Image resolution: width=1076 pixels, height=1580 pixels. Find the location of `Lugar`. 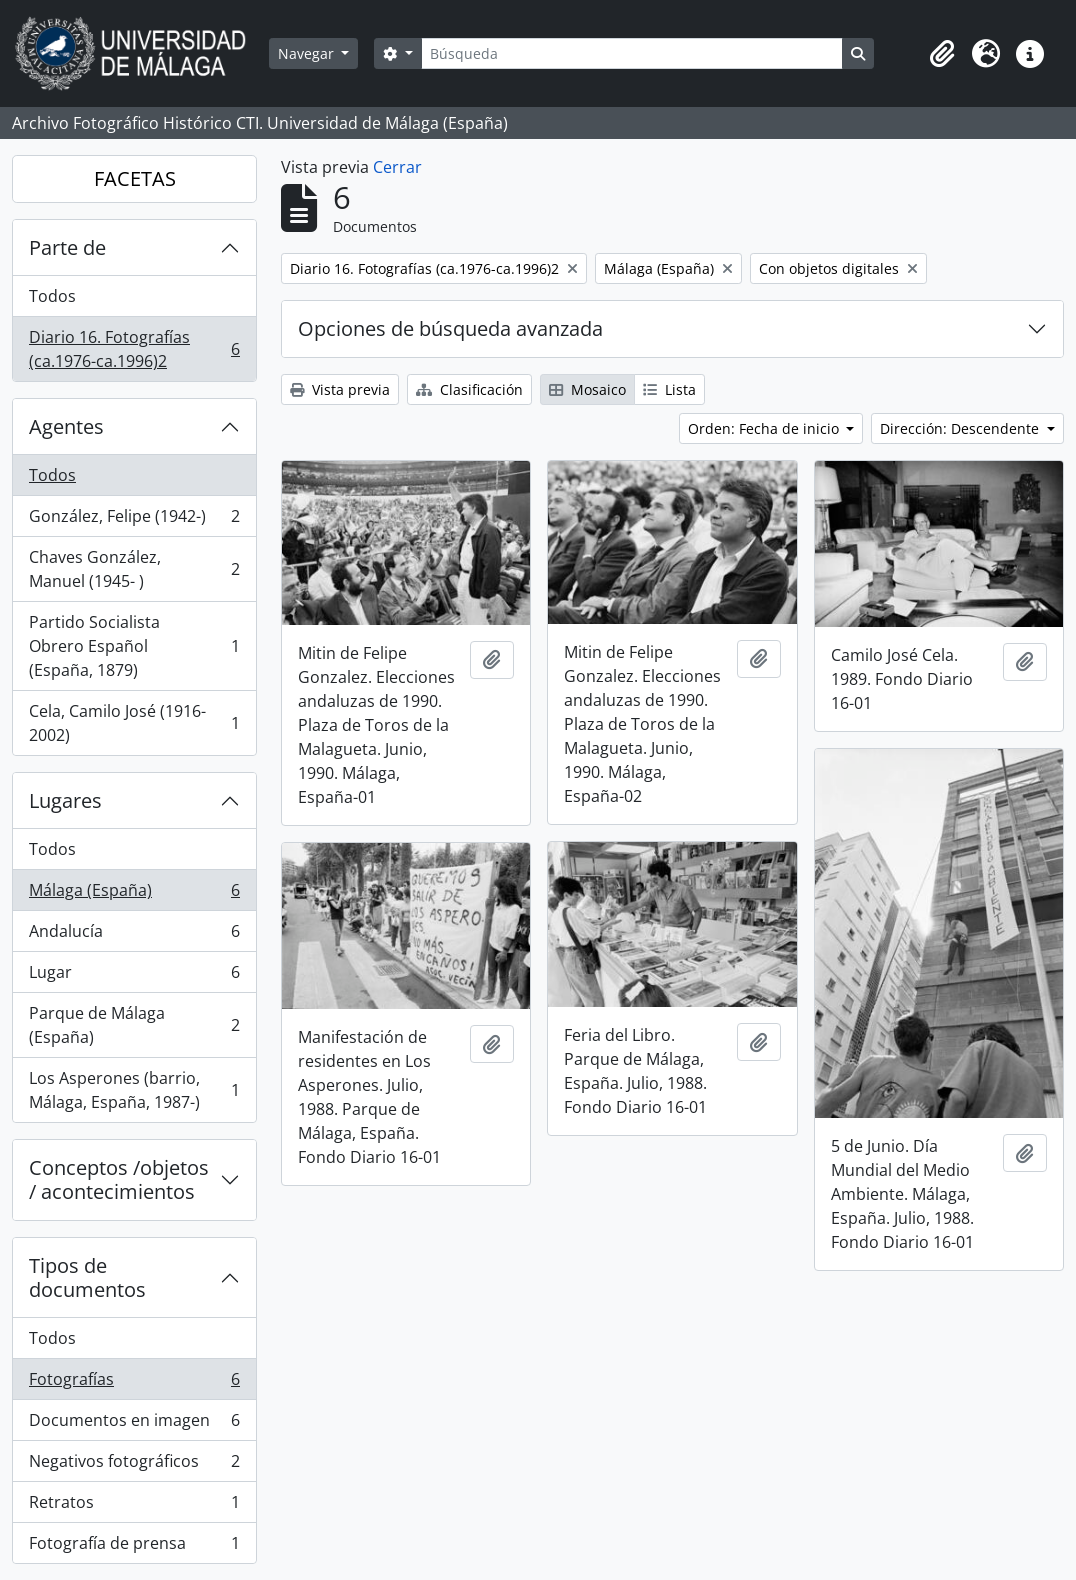

Lugar is located at coordinates (134, 976).